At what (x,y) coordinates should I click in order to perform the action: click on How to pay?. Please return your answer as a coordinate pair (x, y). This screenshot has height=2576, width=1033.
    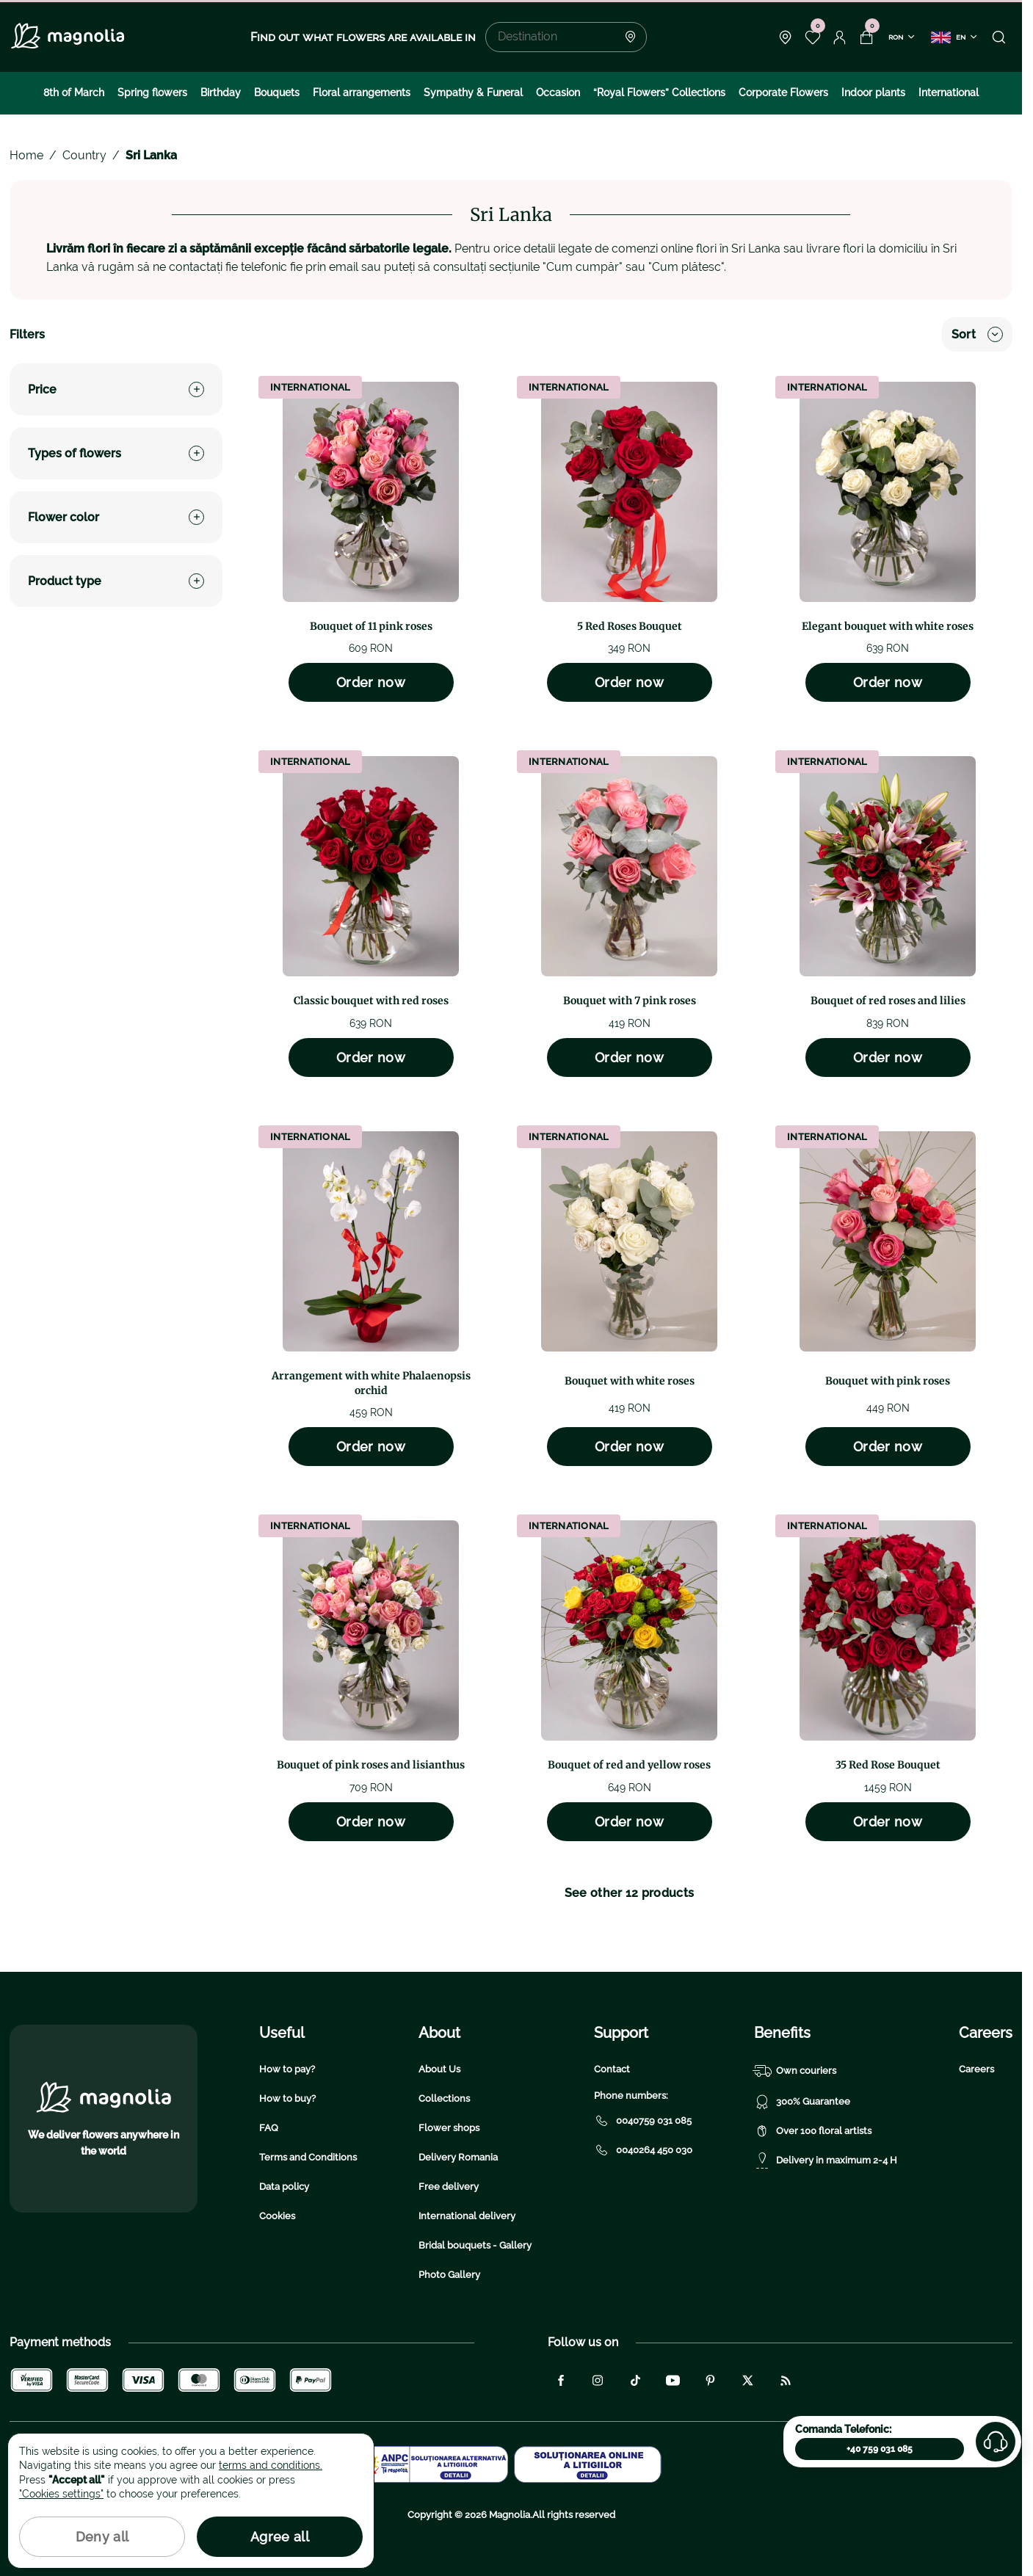
    Looking at the image, I should click on (287, 2069).